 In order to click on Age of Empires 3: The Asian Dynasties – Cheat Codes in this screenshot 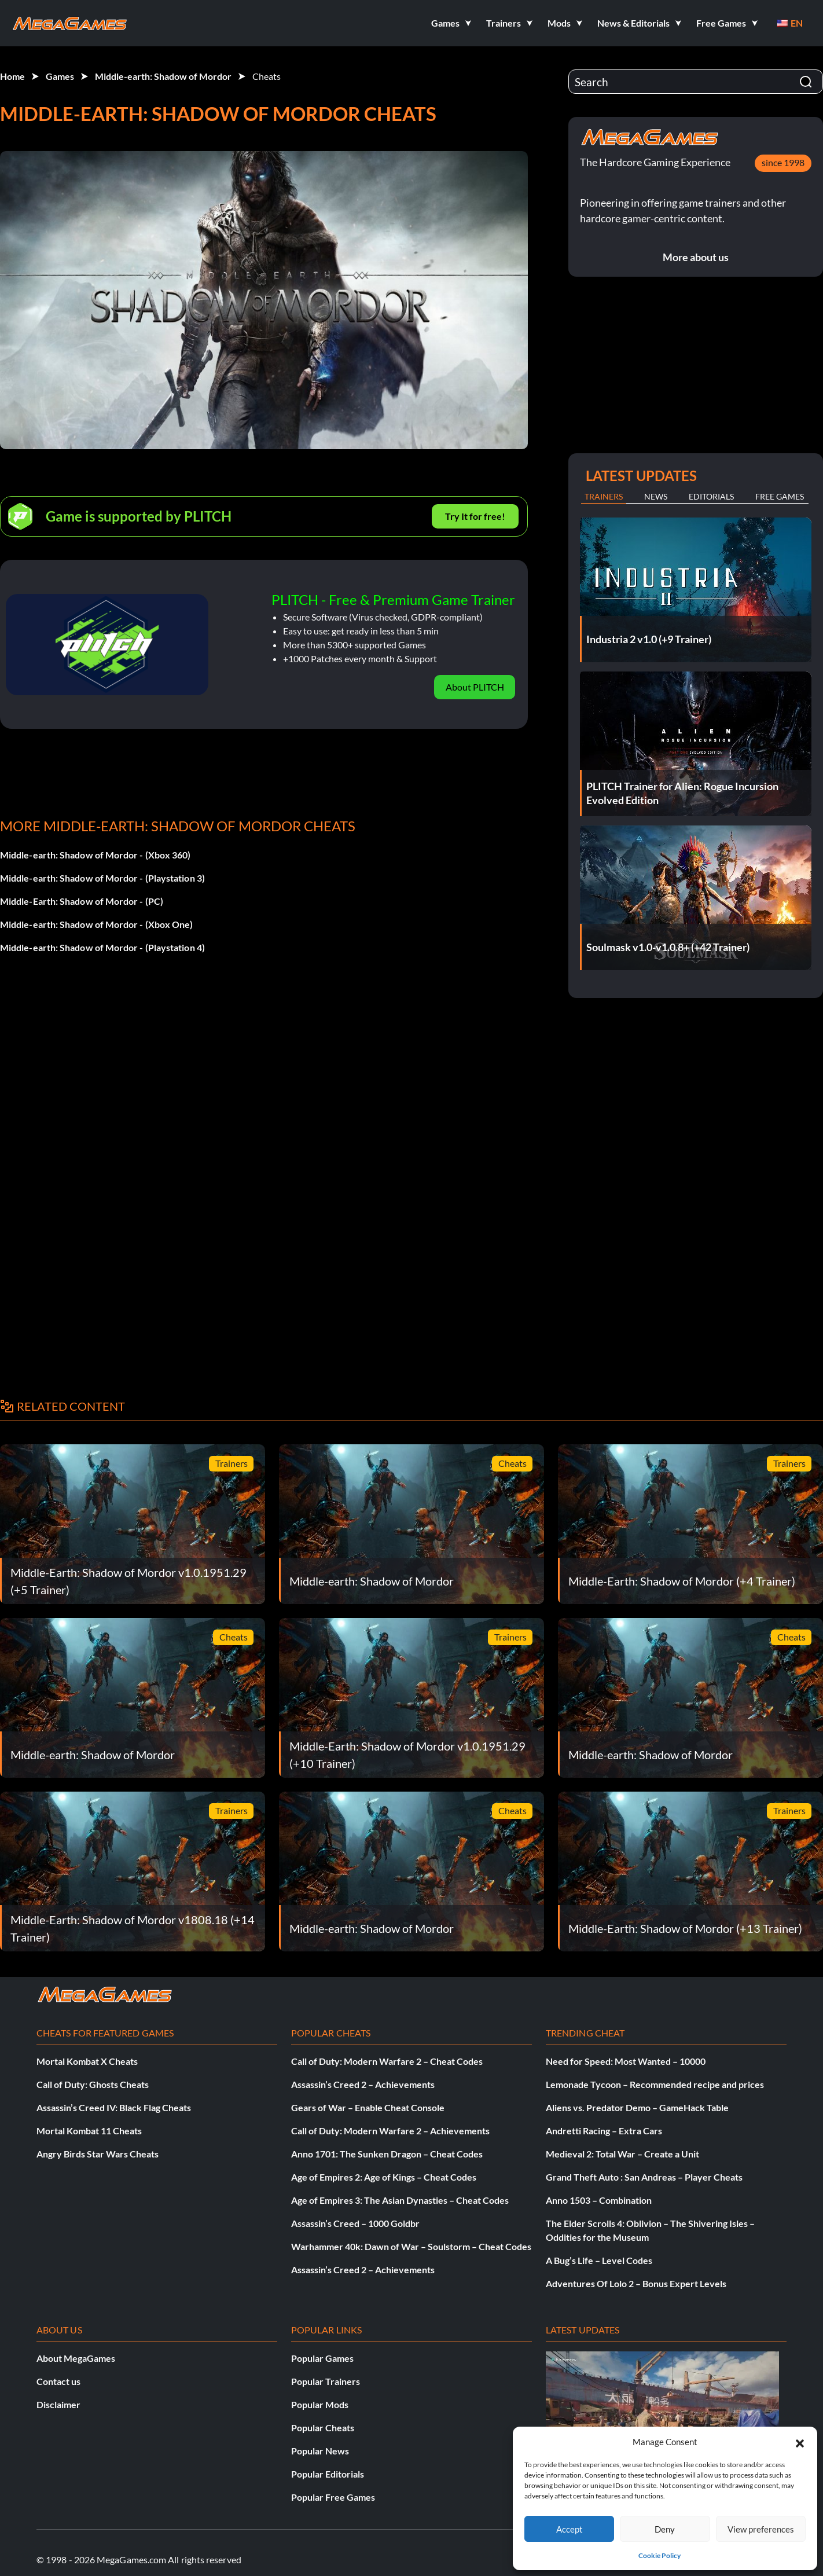, I will do `click(400, 2200)`.